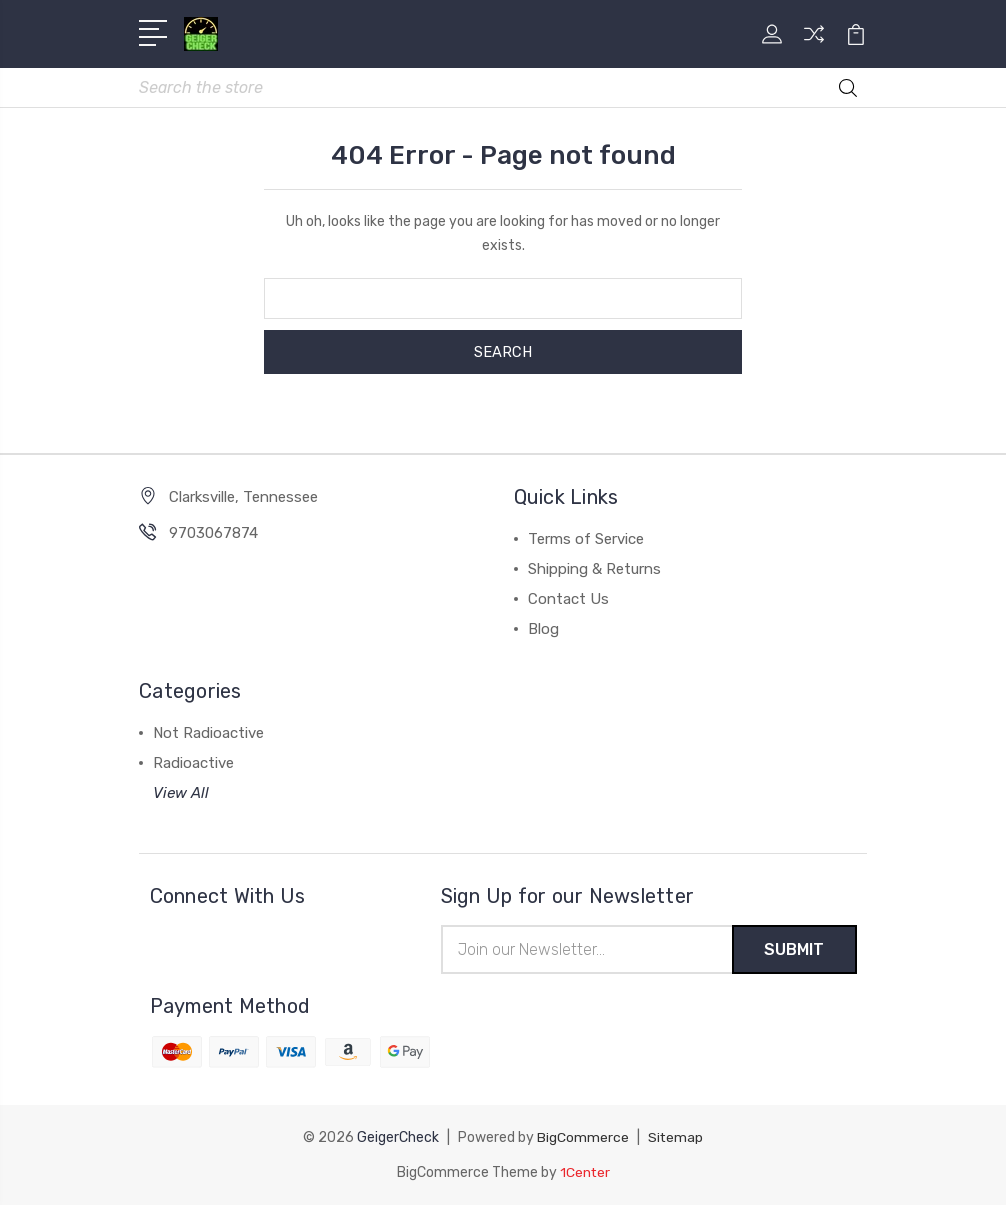  I want to click on Sitemap, so click(676, 1138).